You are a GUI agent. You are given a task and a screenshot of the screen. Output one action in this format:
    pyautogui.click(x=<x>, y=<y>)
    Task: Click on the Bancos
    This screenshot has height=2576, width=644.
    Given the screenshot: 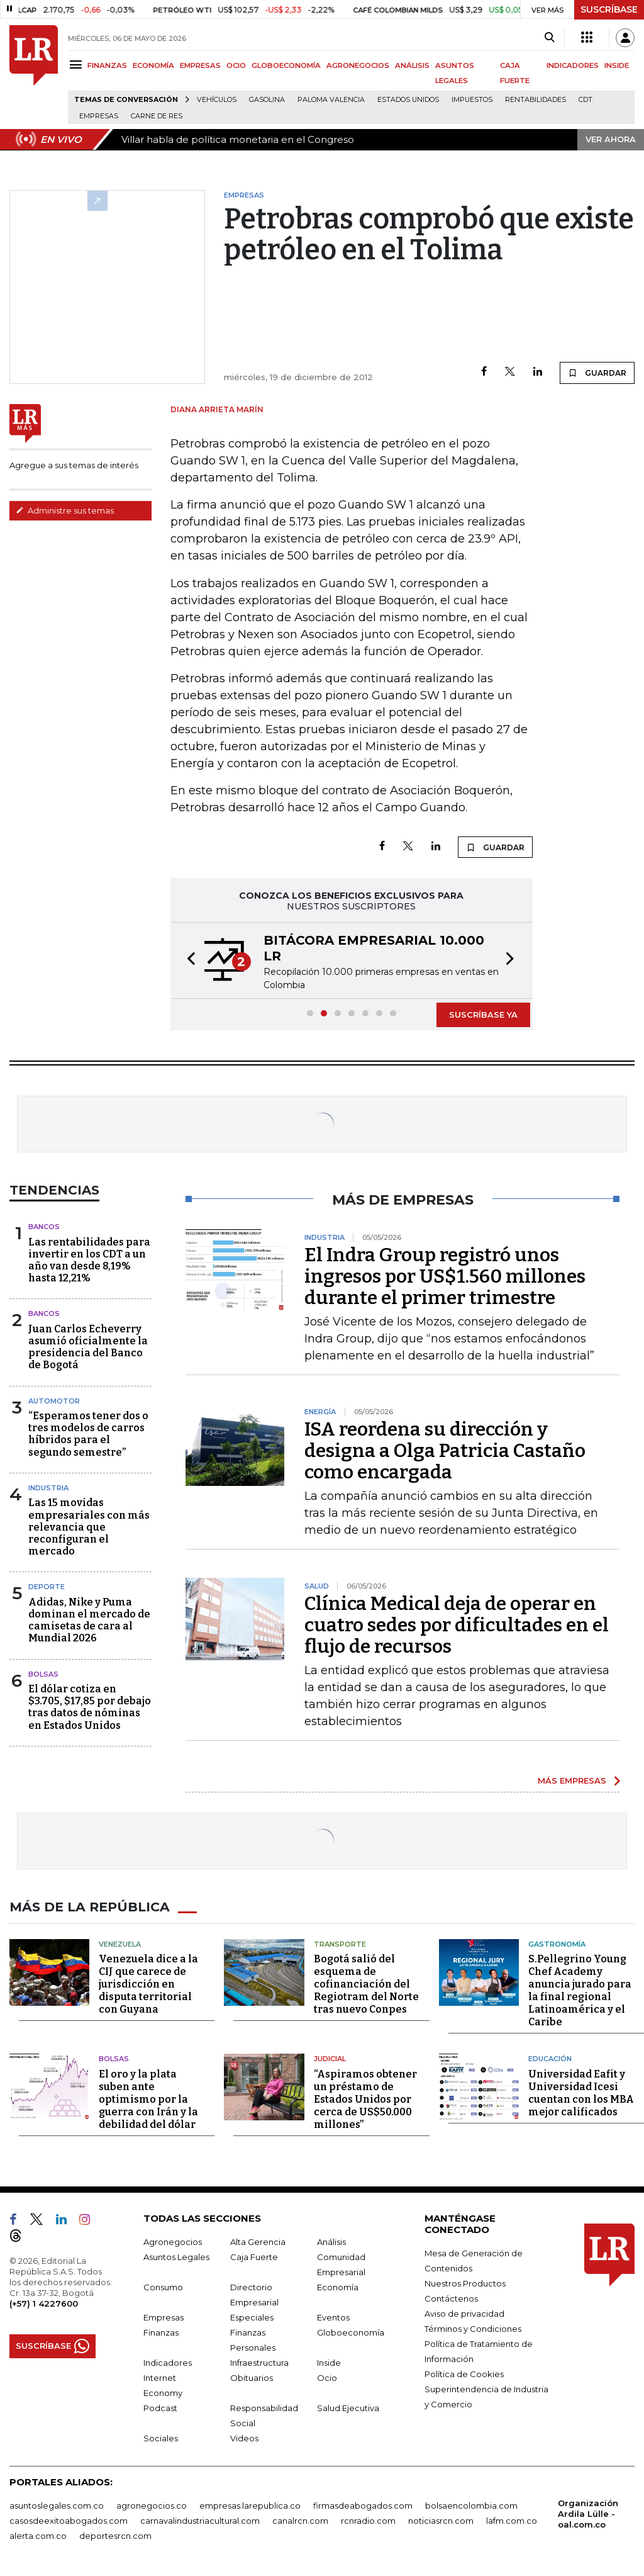 What is the action you would take?
    pyautogui.click(x=44, y=1226)
    